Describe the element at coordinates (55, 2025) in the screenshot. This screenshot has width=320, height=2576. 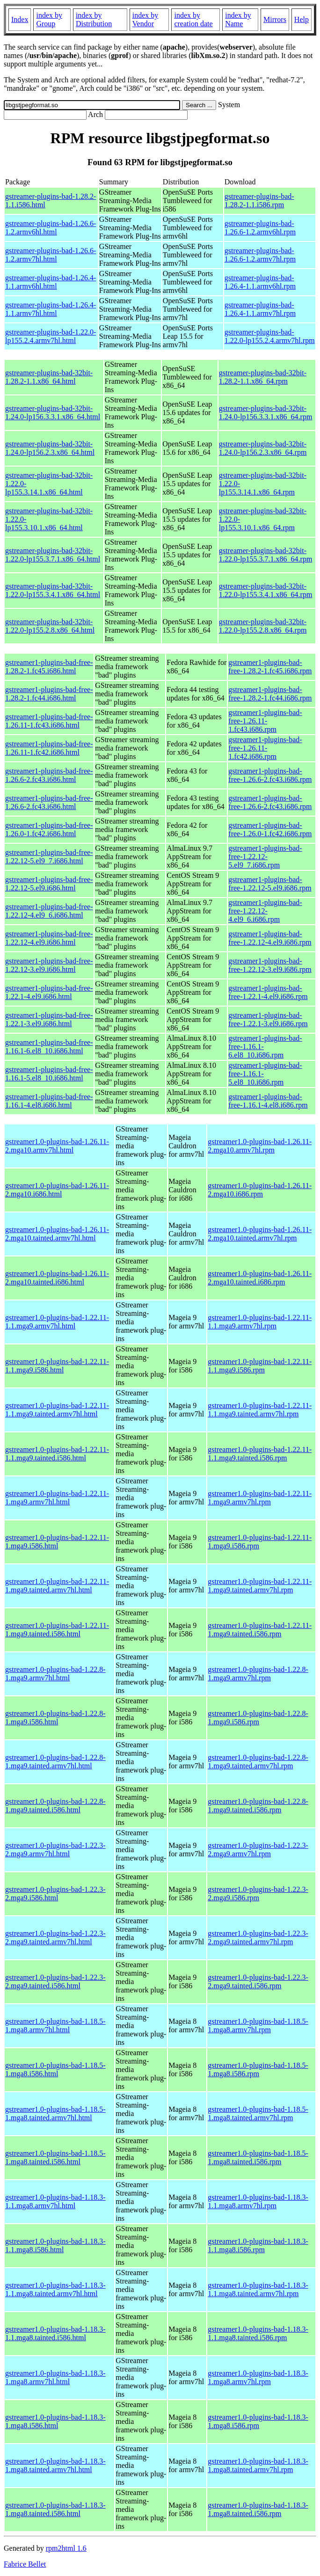
I see `gstreamer1.0-plugins-bad-1.18.5-1.mga8.armv7hl.html` at that location.